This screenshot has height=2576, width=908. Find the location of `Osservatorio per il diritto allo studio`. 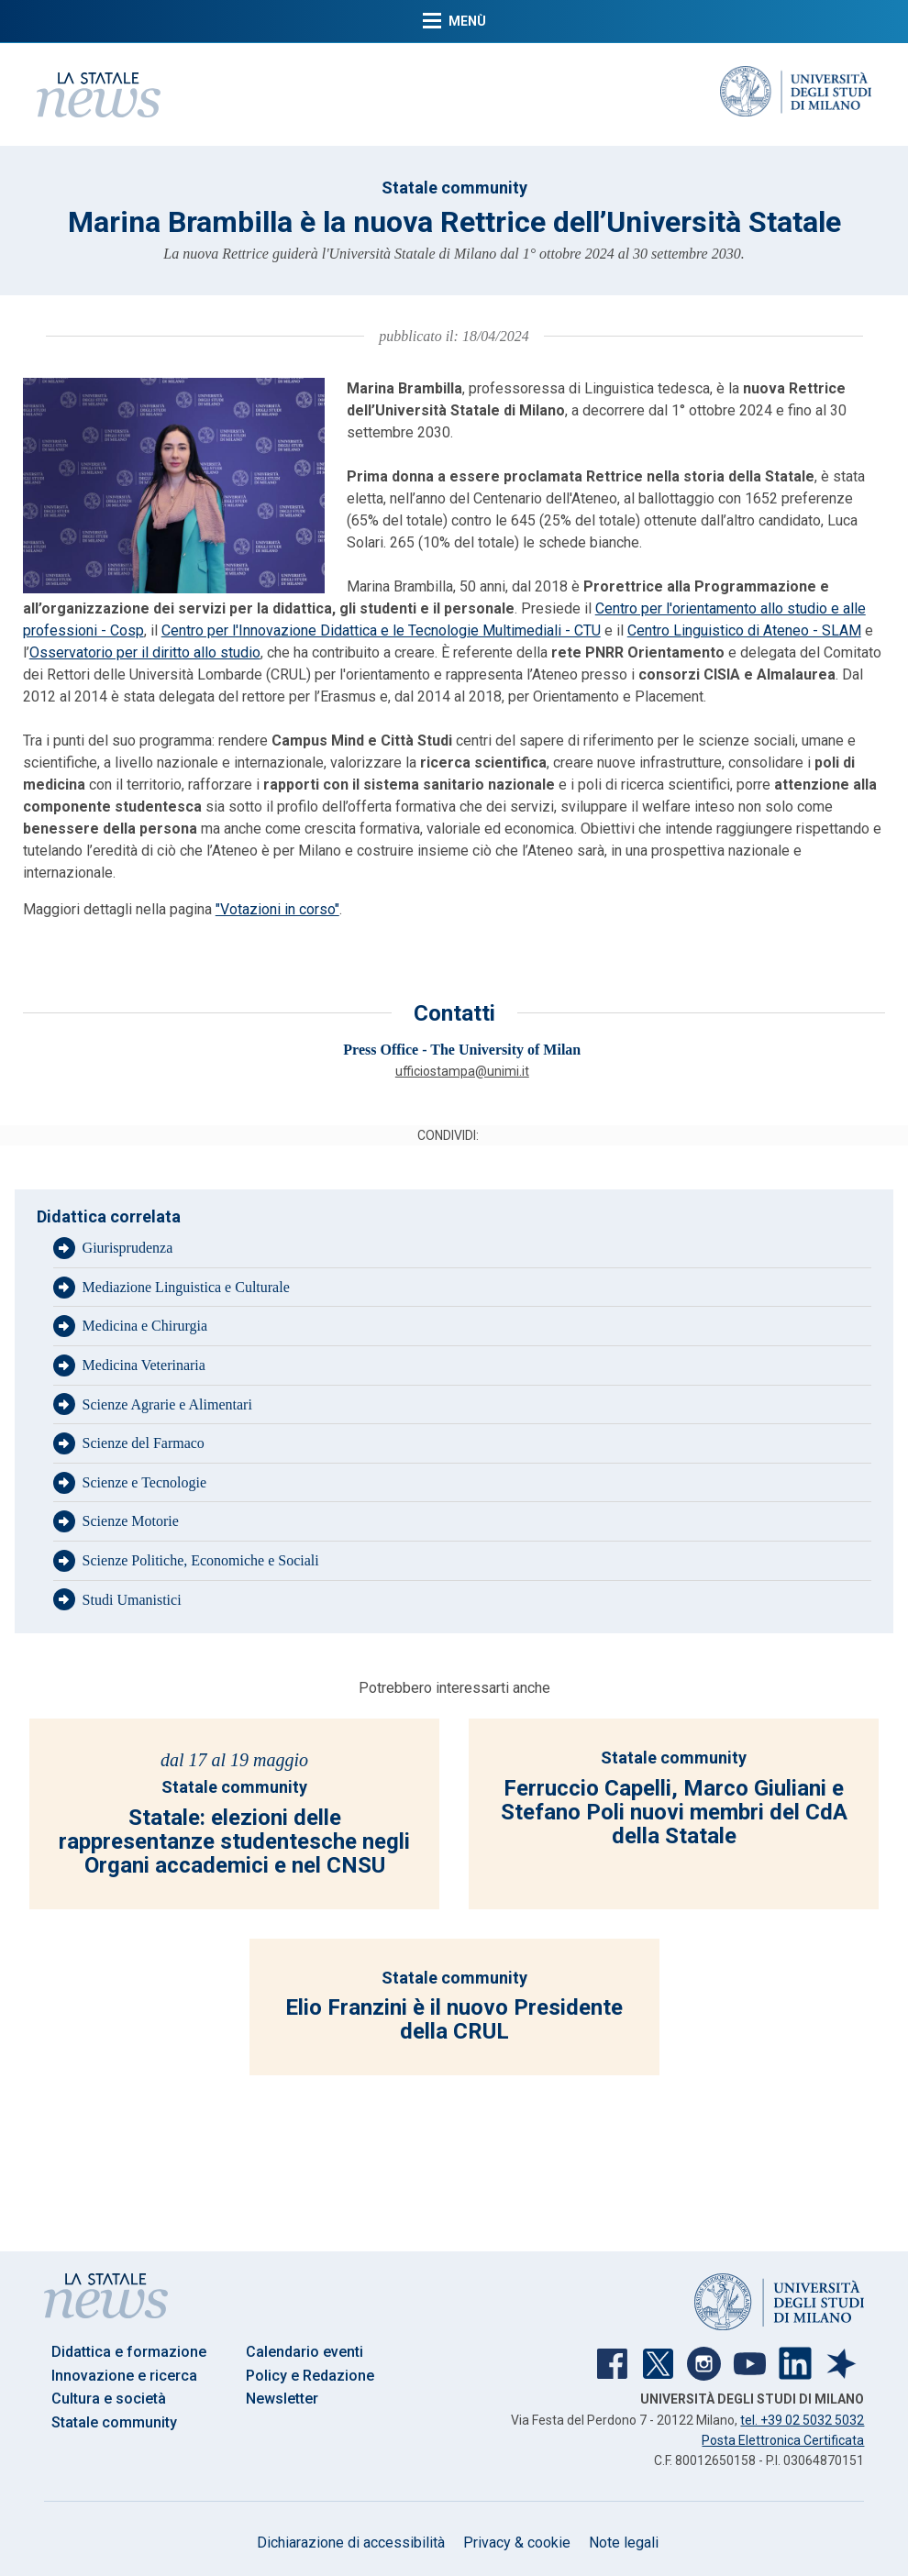

Osservatorio per il diritto allo studio is located at coordinates (144, 652).